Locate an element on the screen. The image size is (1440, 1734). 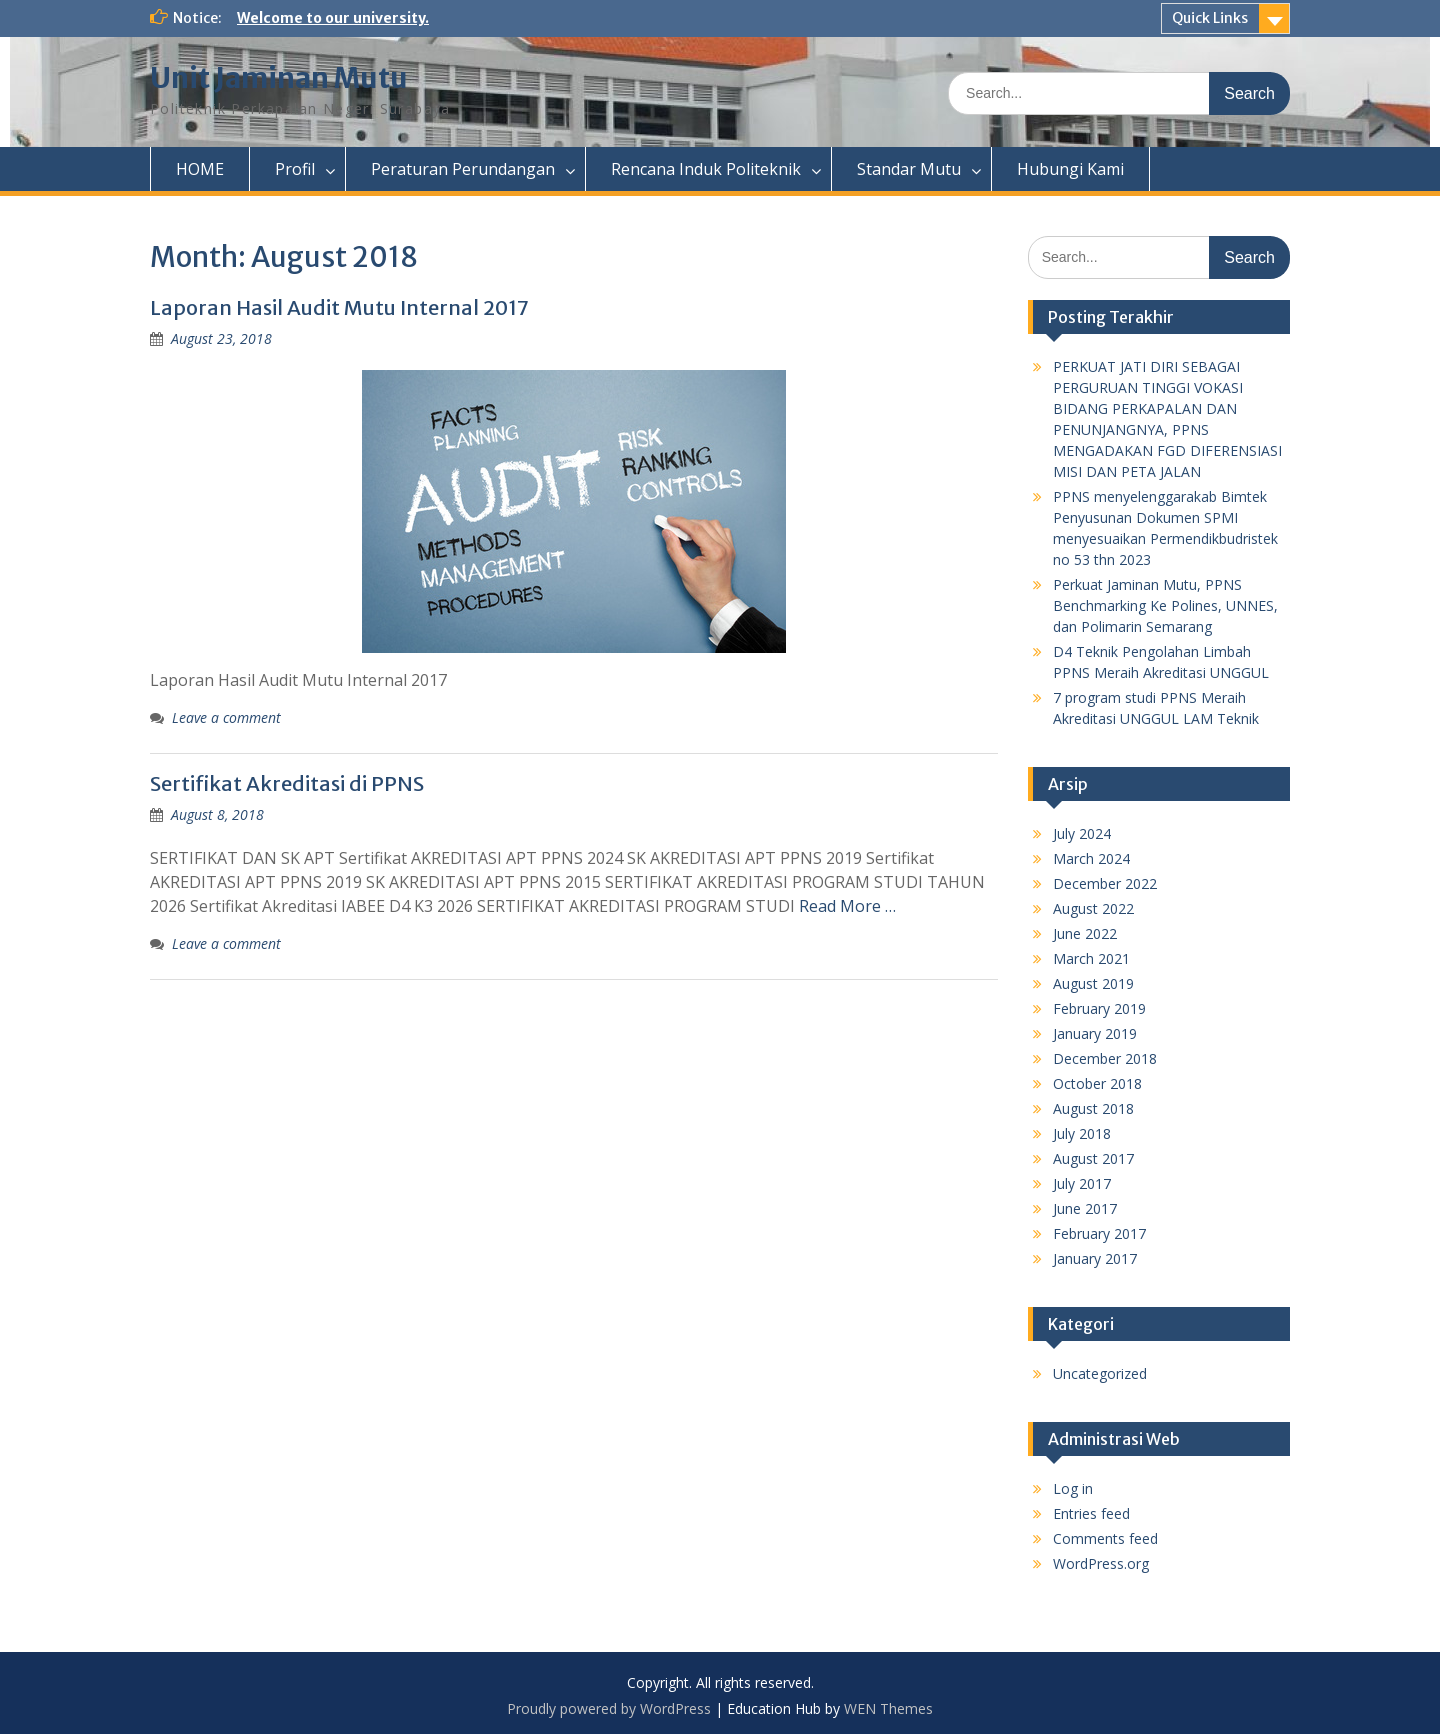
Welcome to our university. is located at coordinates (333, 18).